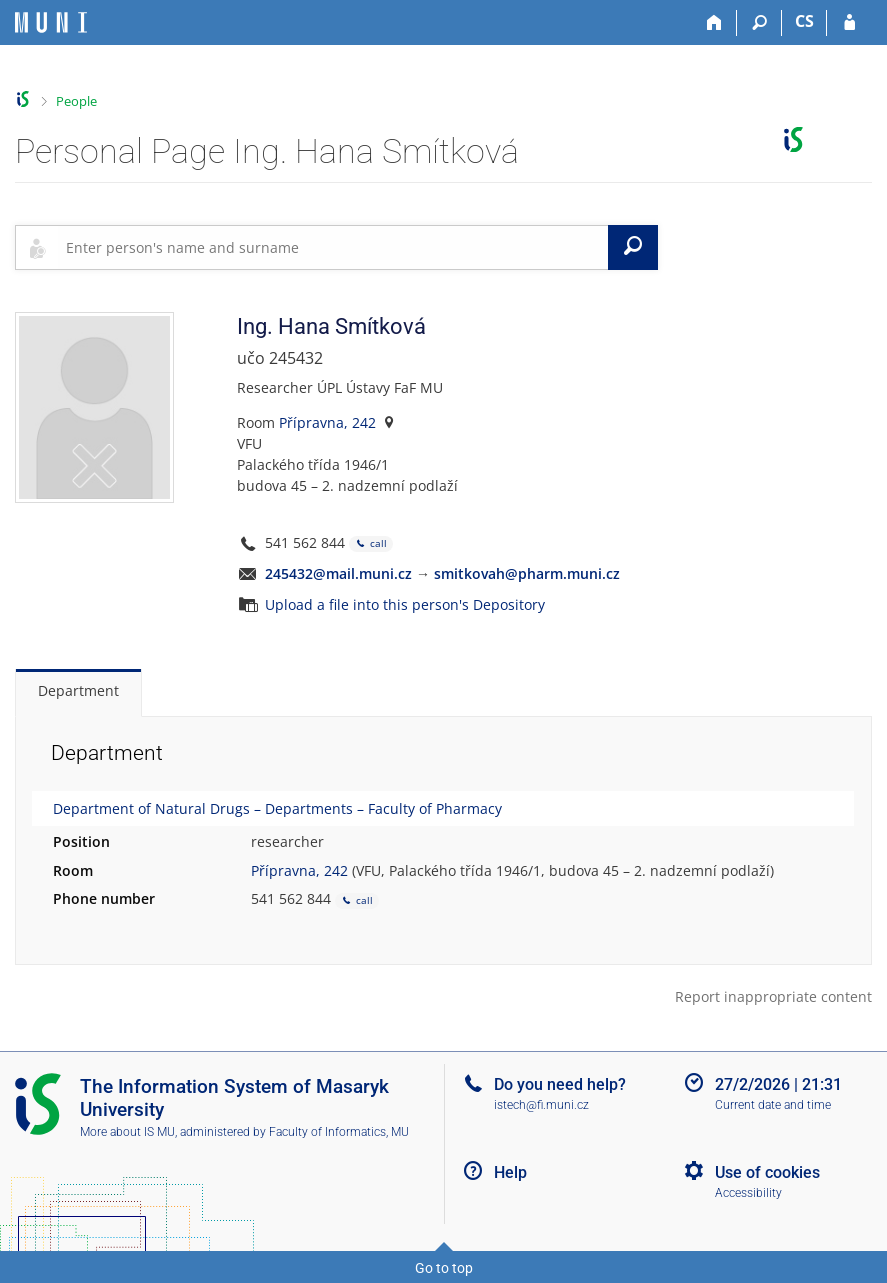  I want to click on Upload a file into this person's Depository, so click(405, 604).